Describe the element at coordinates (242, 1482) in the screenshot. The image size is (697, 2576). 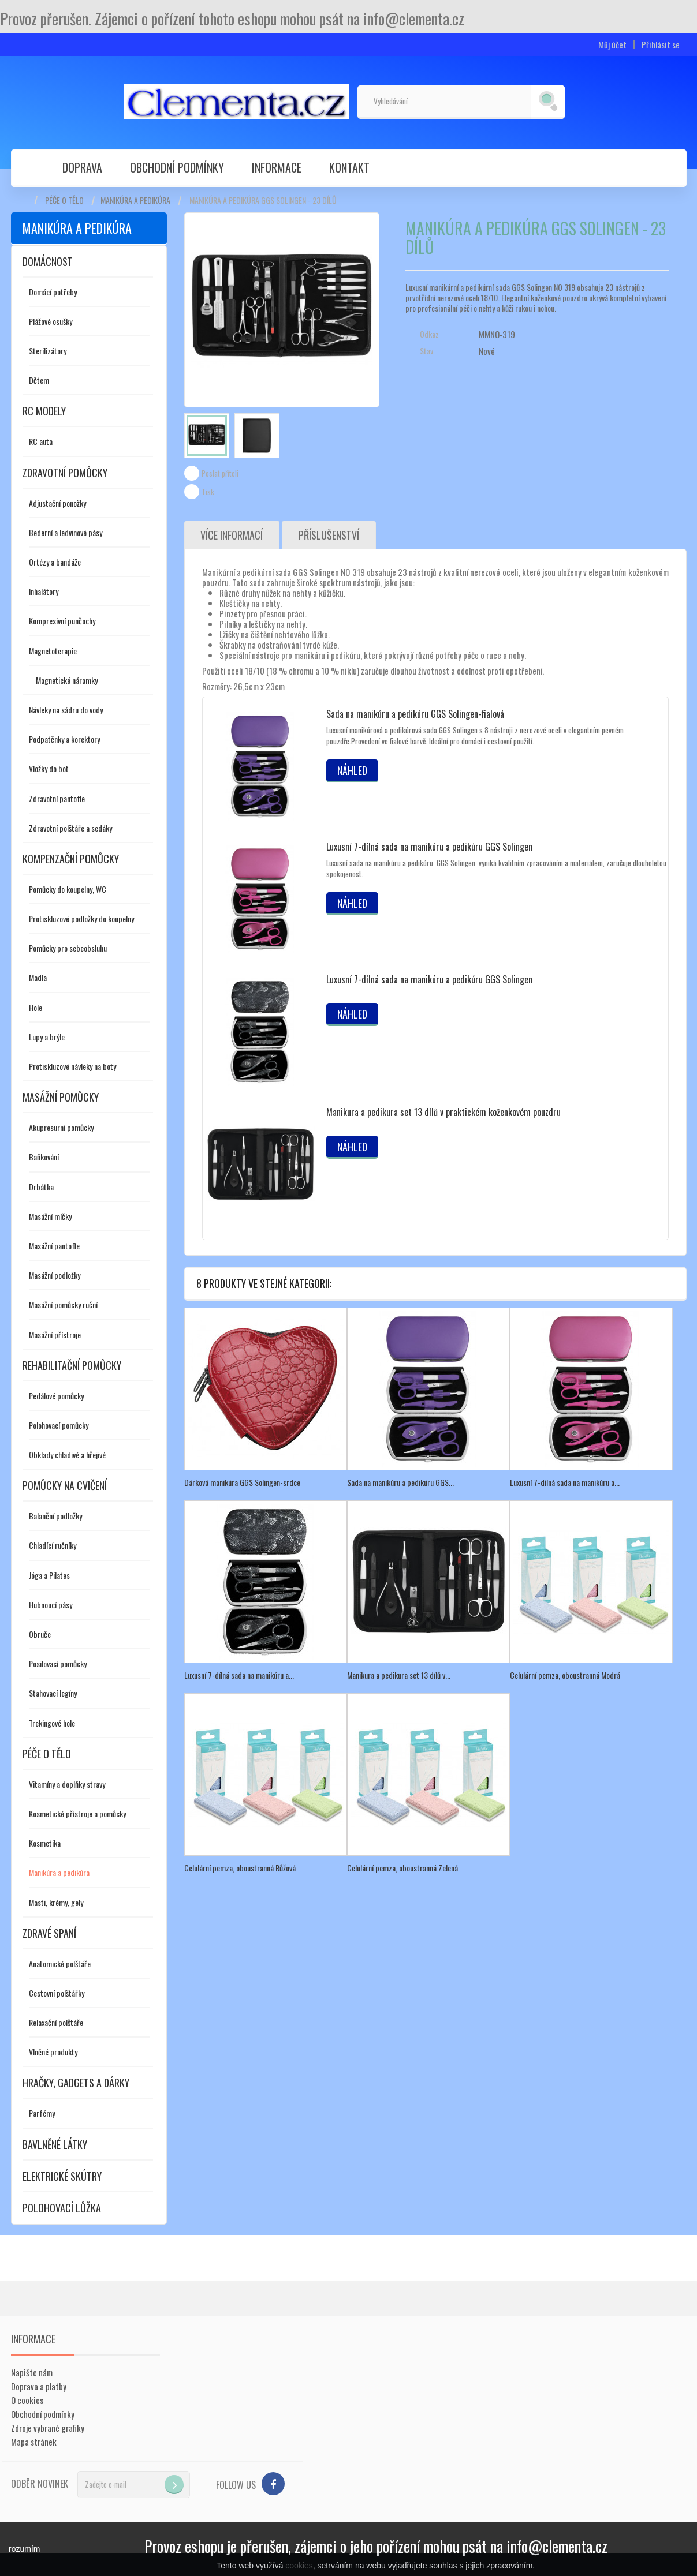
I see `Dárková manikúra GGS Solingen-srdce` at that location.